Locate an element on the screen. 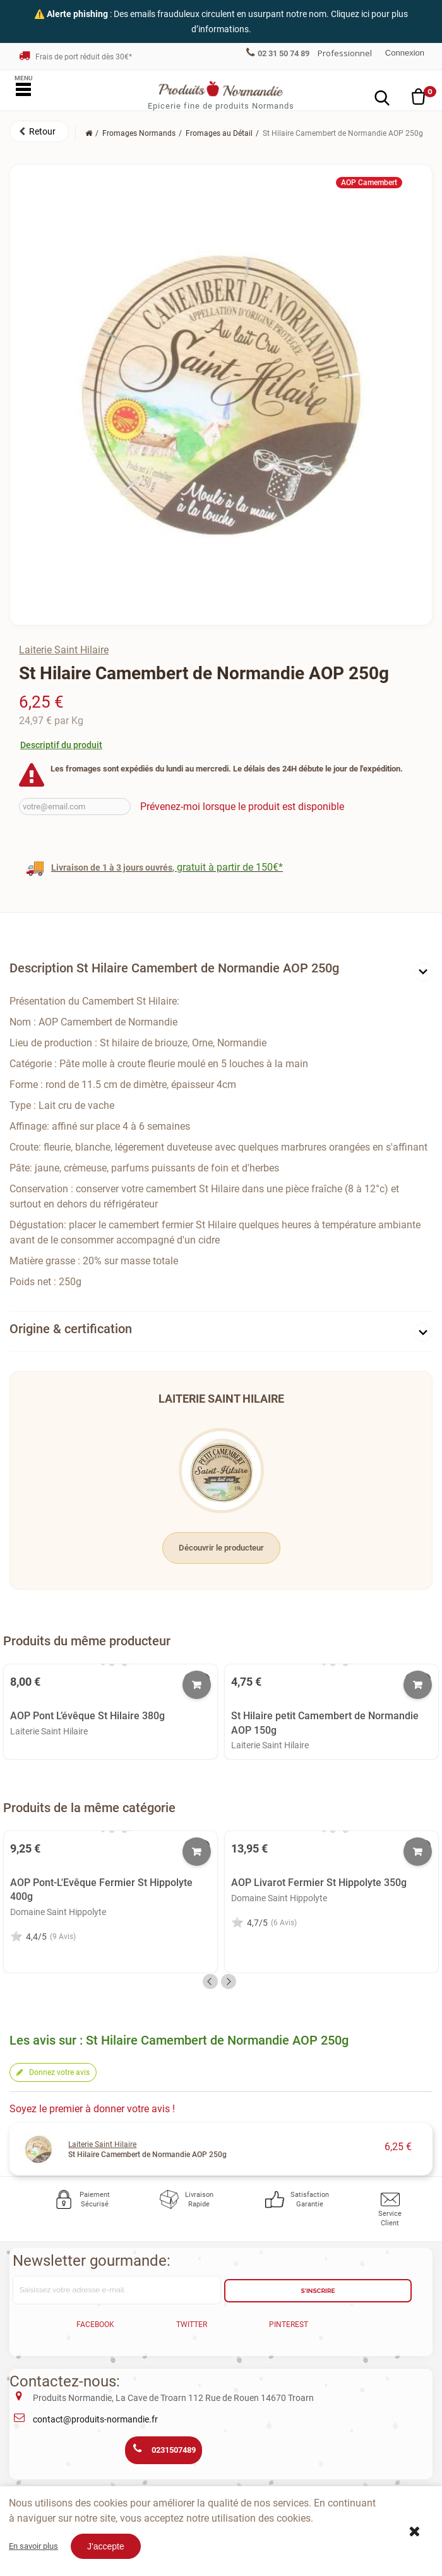 The width and height of the screenshot is (442, 2576). Previous is located at coordinates (210, 1981).